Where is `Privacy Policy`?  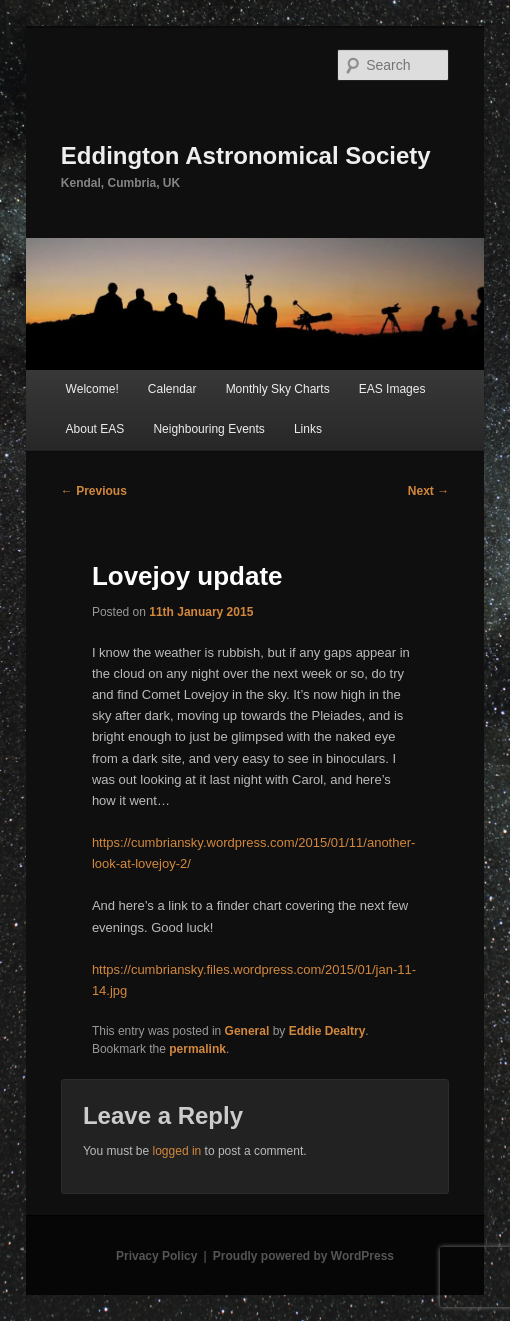 Privacy Policy is located at coordinates (156, 1256).